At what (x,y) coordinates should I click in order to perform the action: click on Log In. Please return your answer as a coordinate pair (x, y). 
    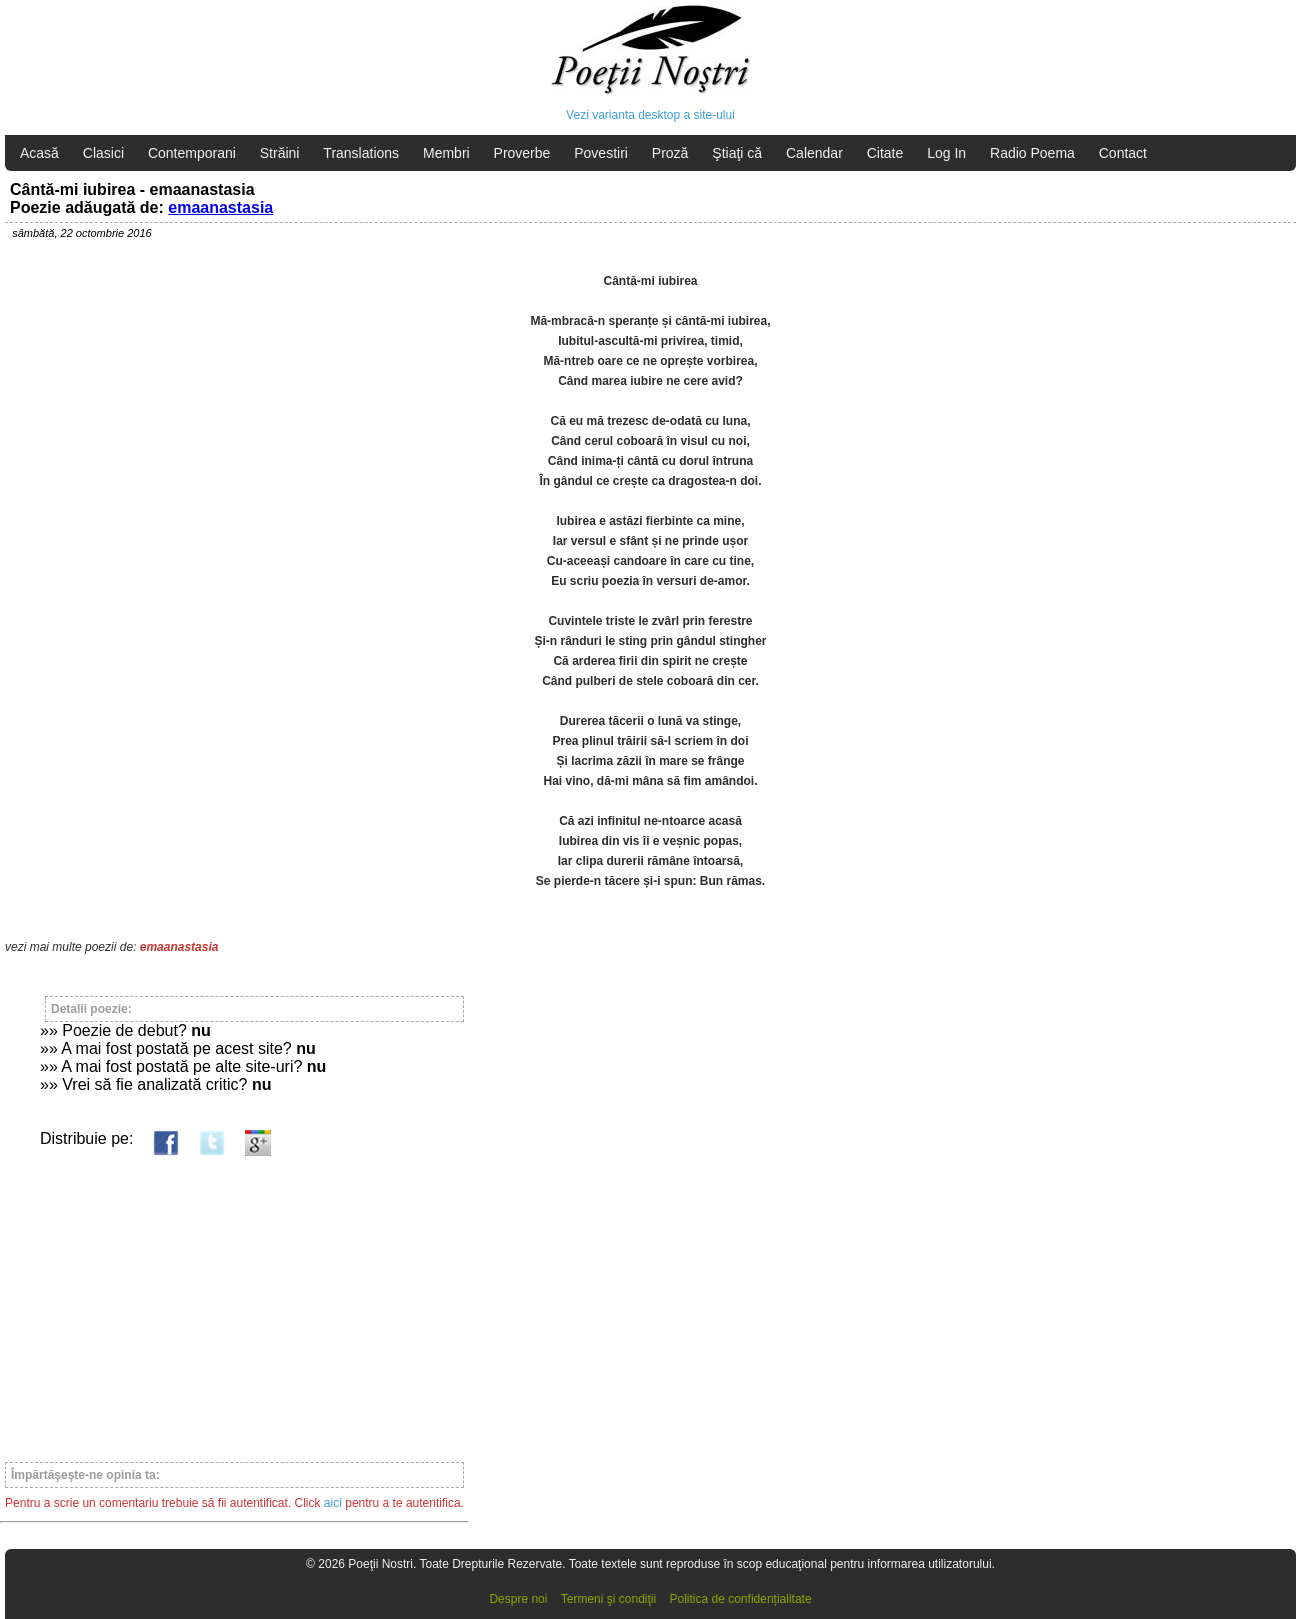
    Looking at the image, I should click on (946, 153).